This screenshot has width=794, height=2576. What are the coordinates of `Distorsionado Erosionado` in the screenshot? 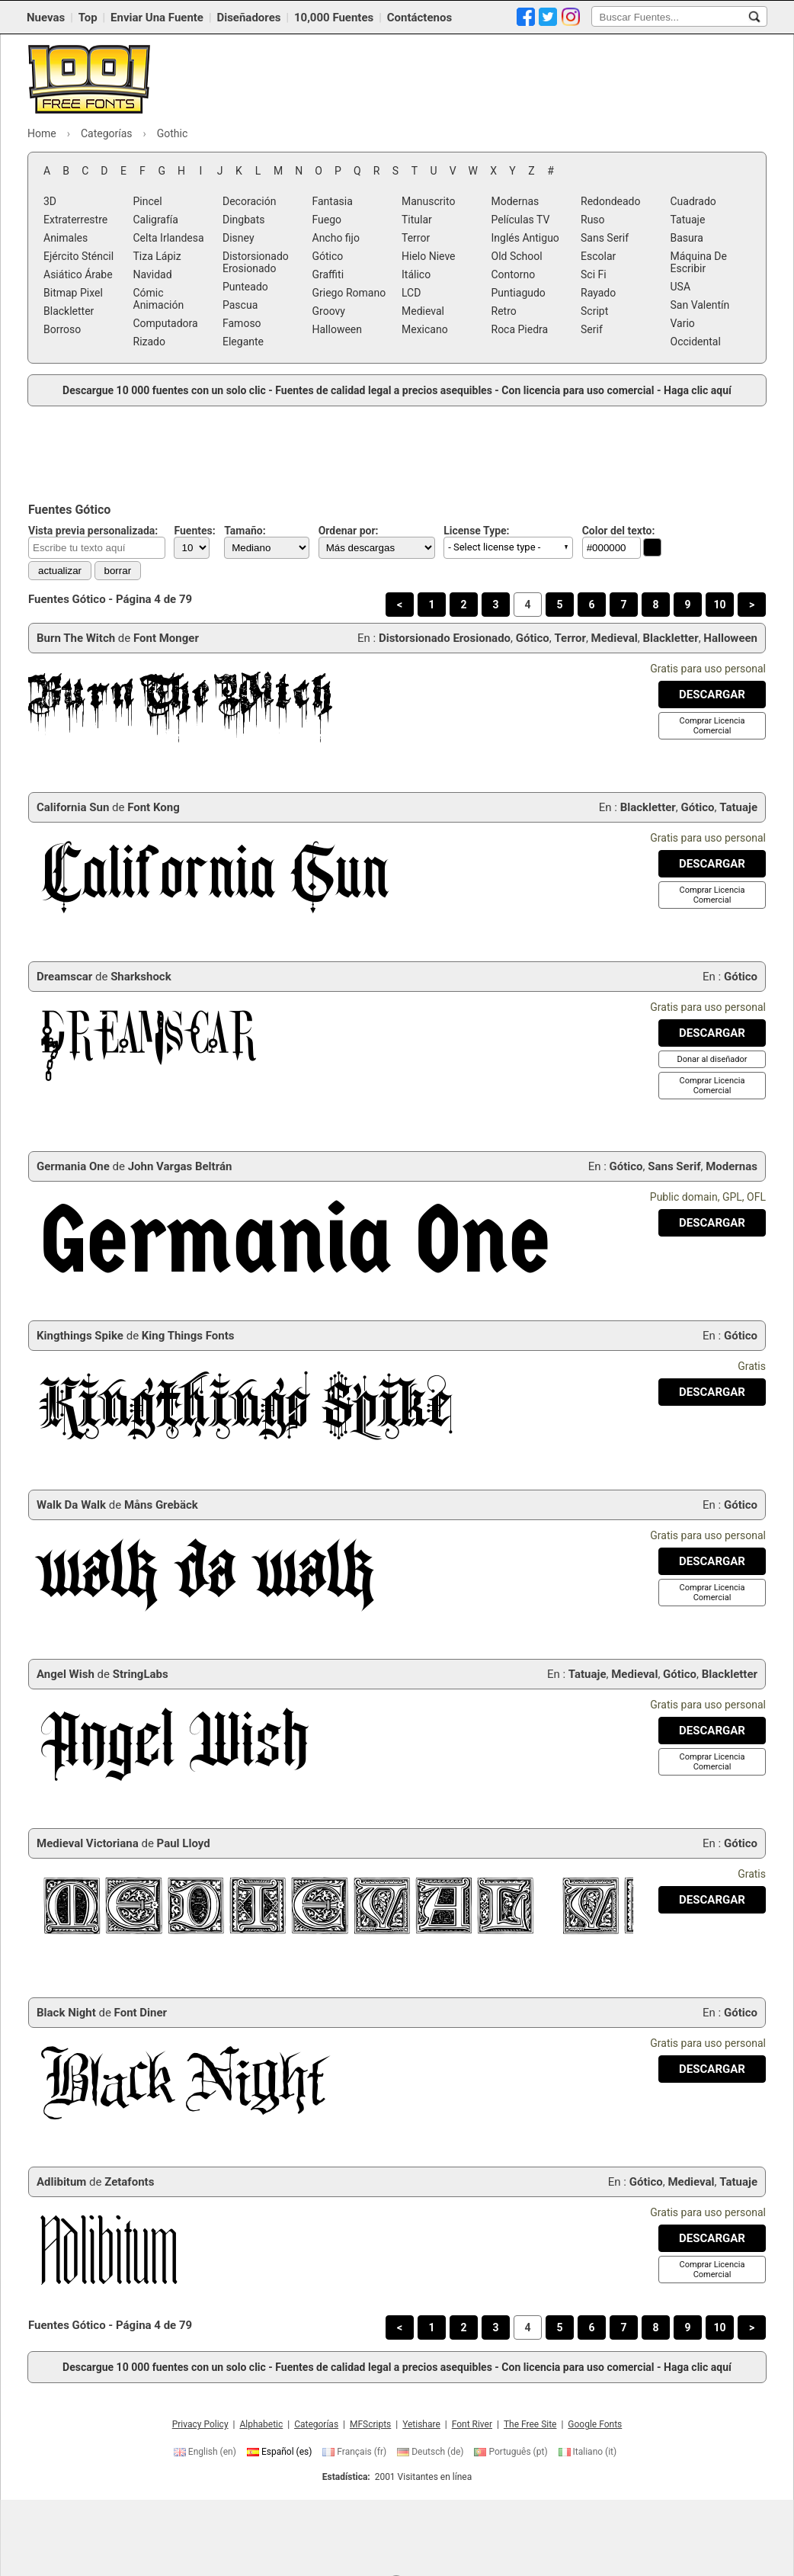 It's located at (256, 262).